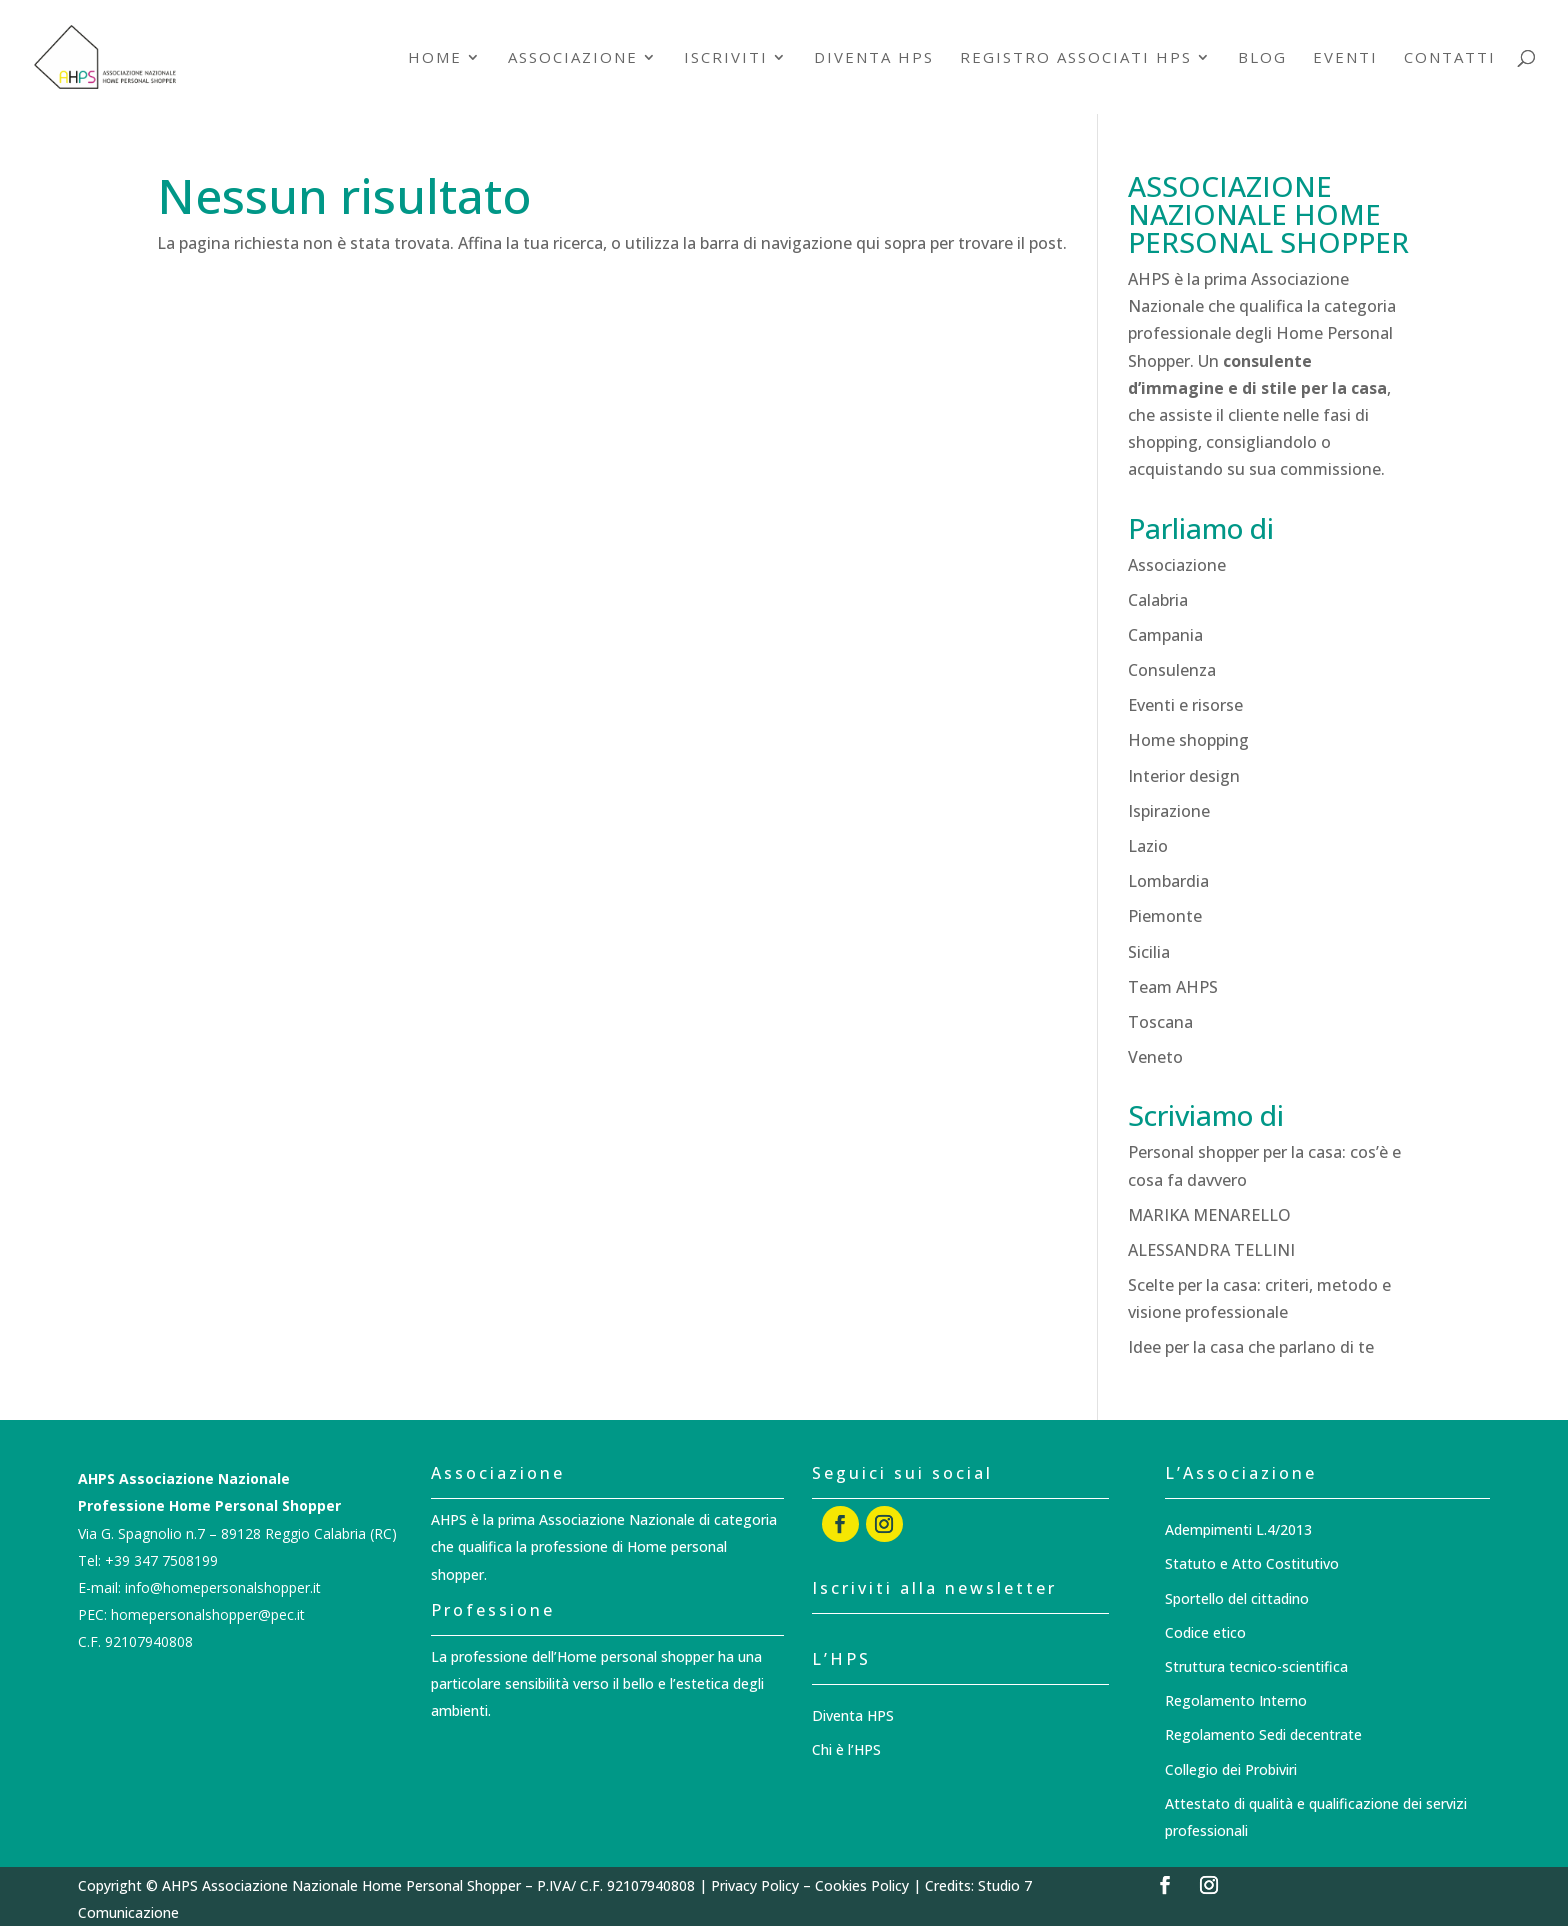  What do you see at coordinates (1256, 1666) in the screenshot?
I see `Struttura tecnico-scientifica` at bounding box center [1256, 1666].